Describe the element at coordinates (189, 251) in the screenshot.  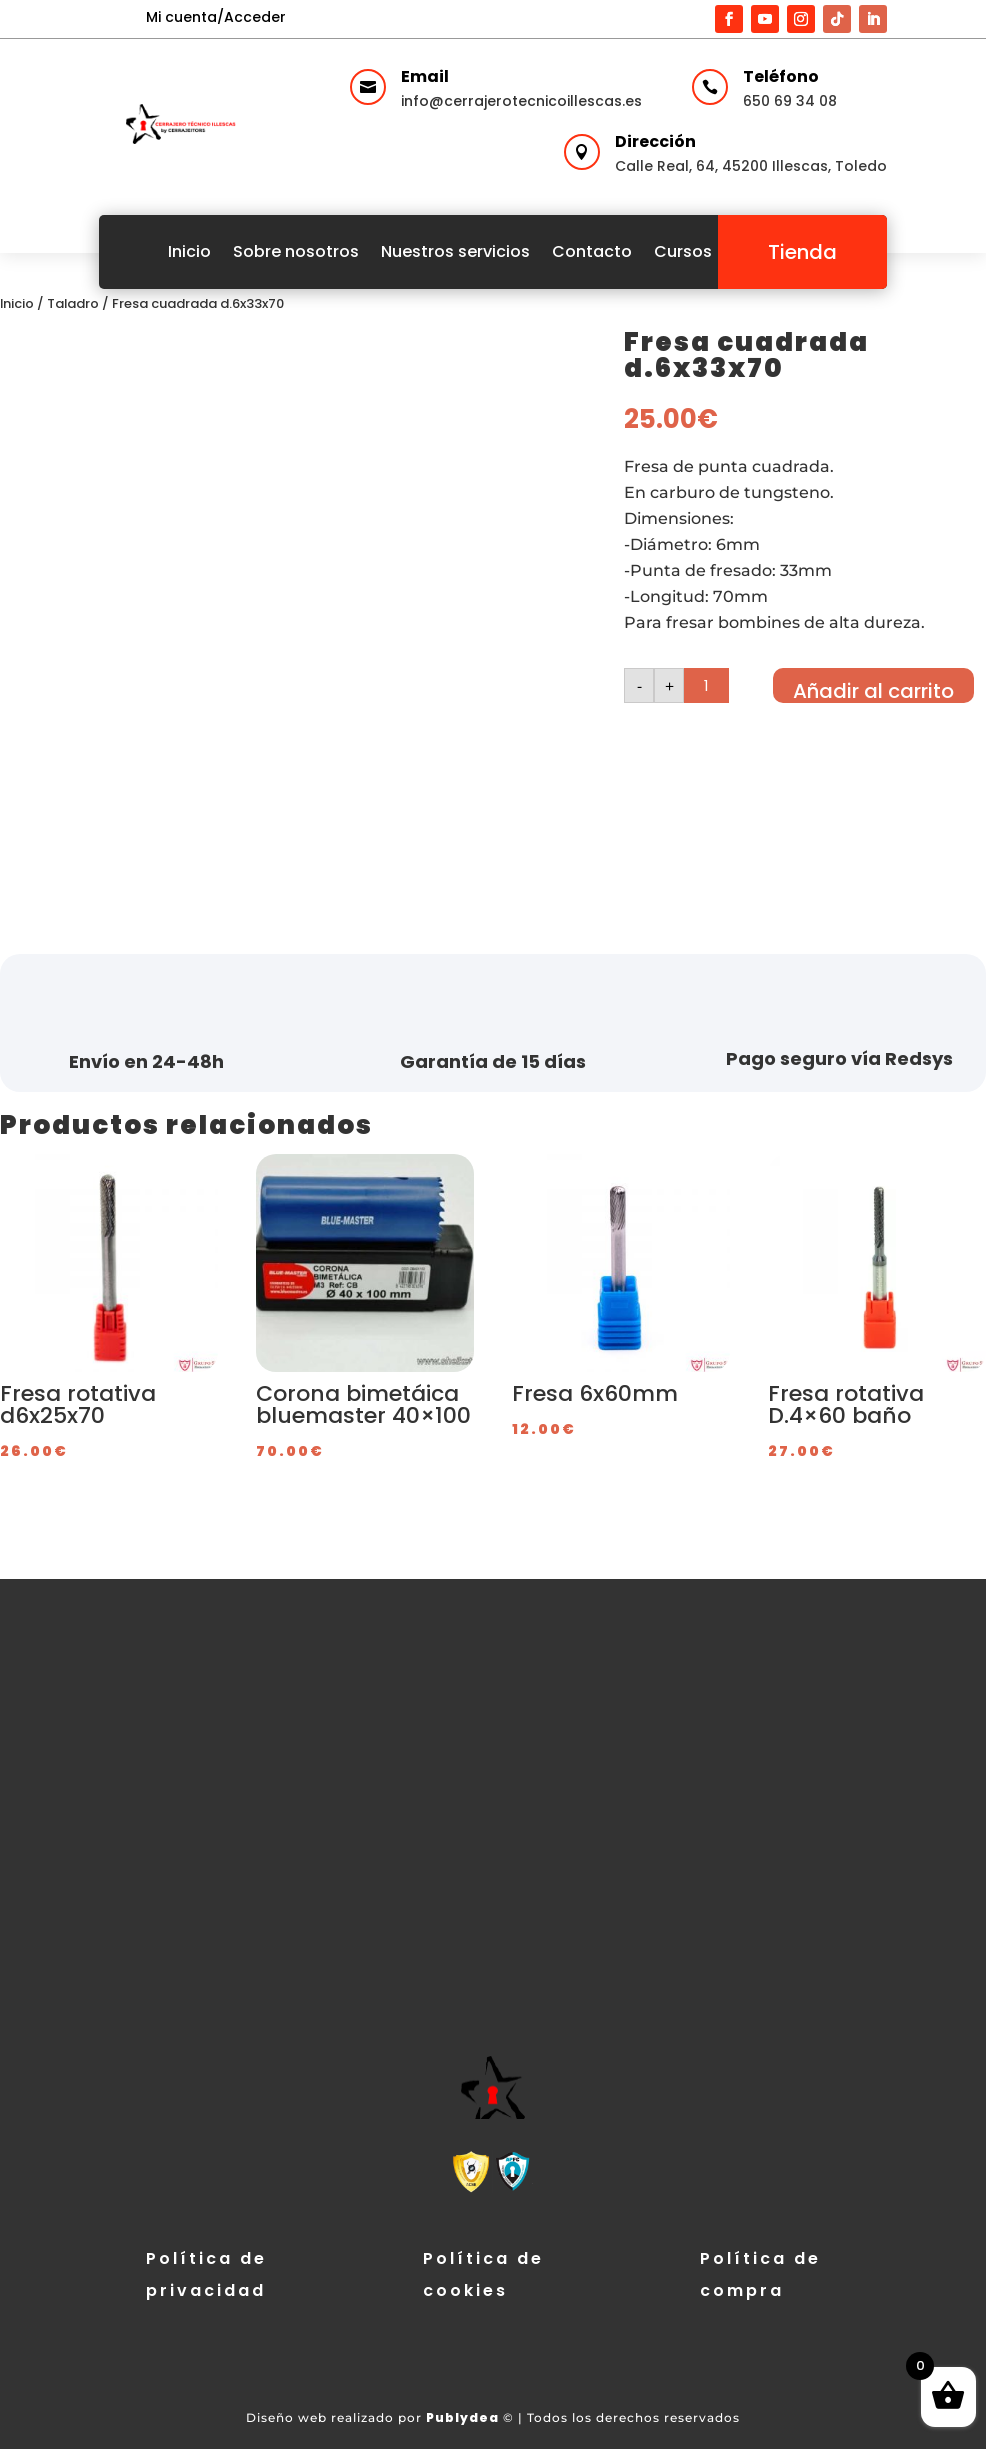
I see `Inicio` at that location.